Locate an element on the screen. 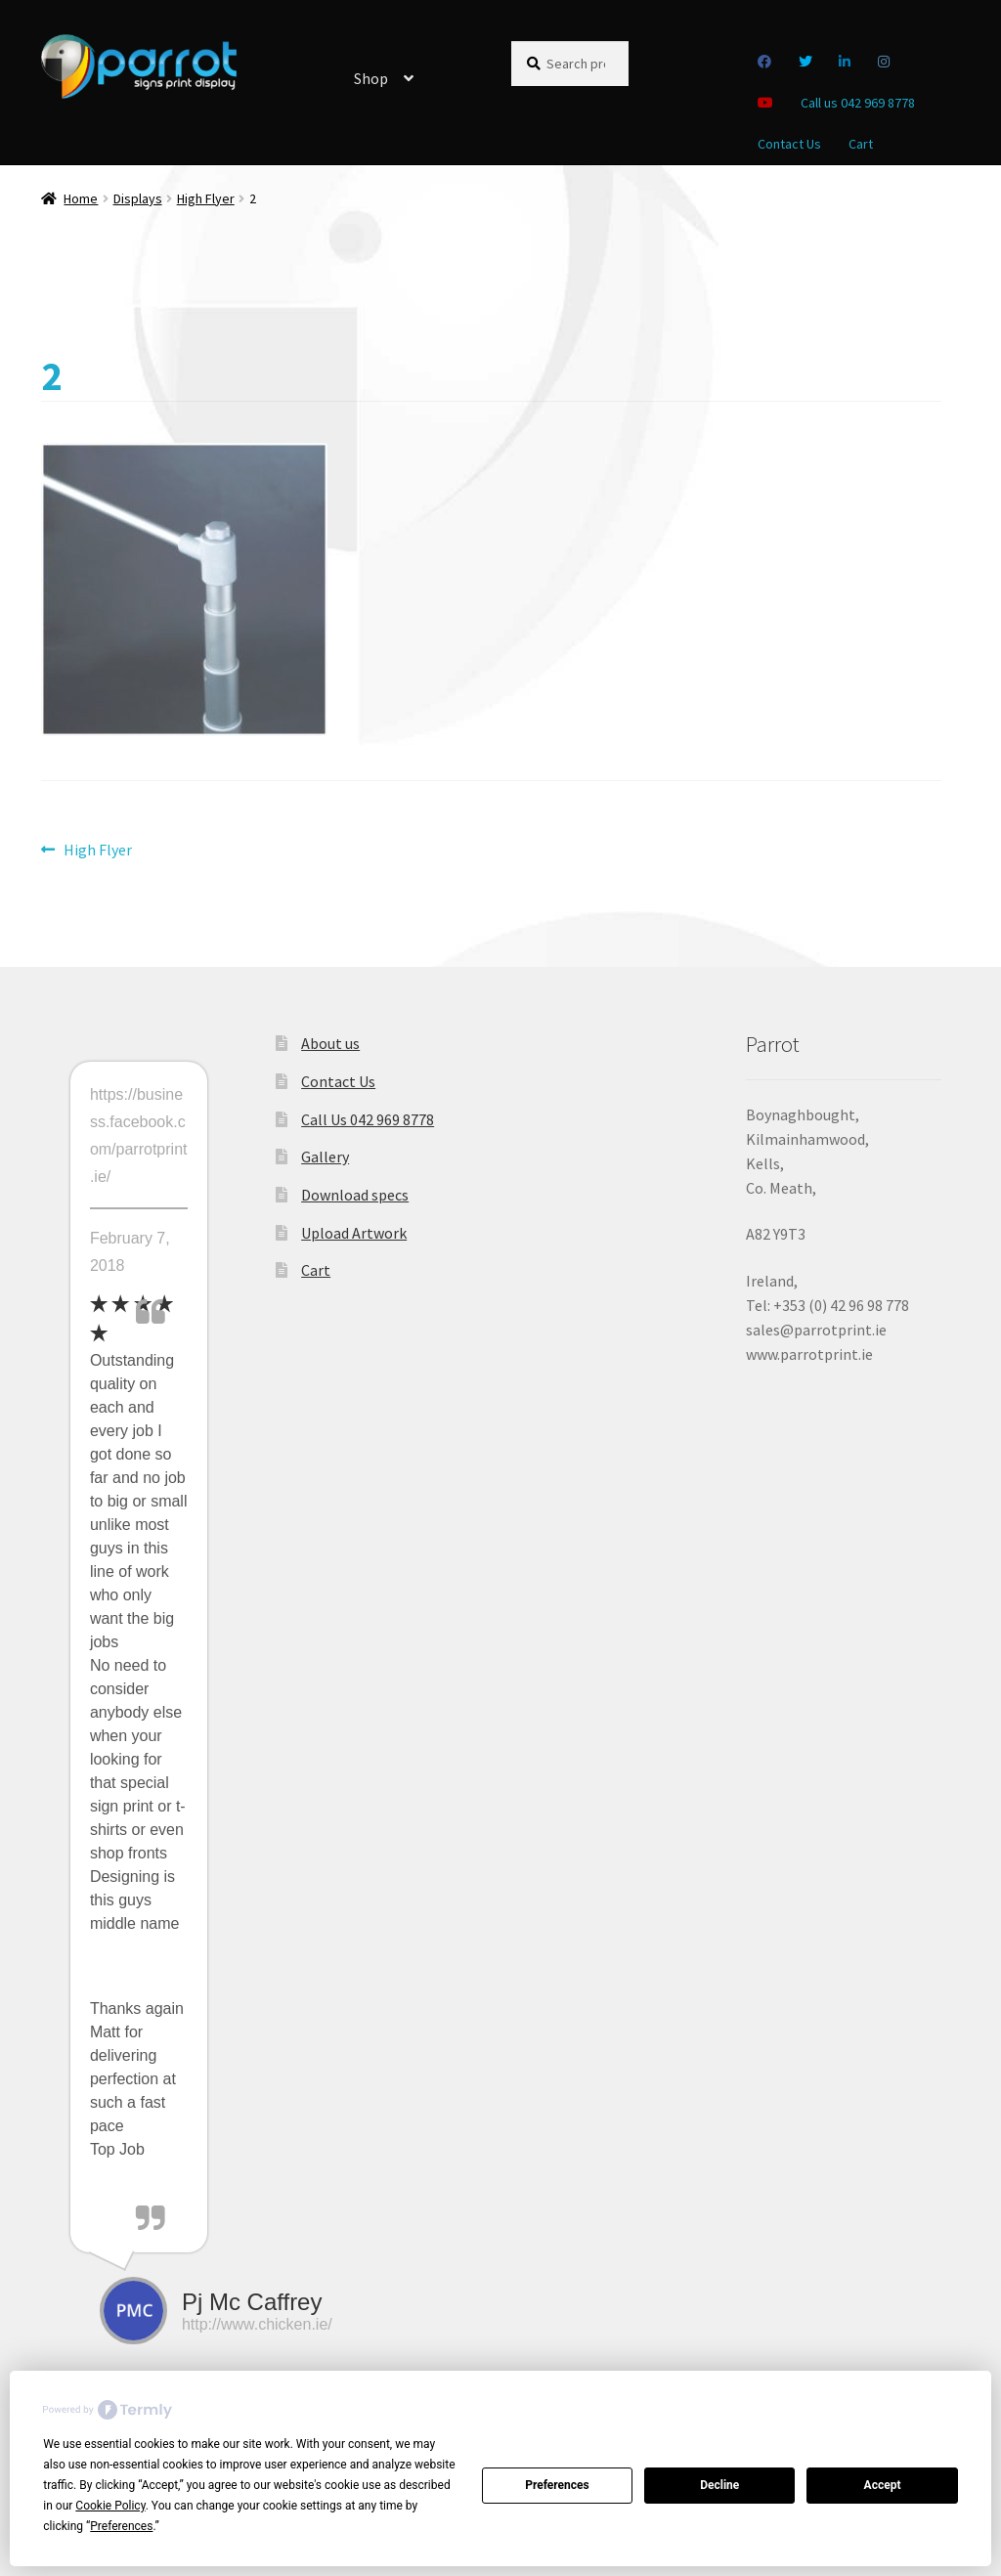  Displays is located at coordinates (137, 198).